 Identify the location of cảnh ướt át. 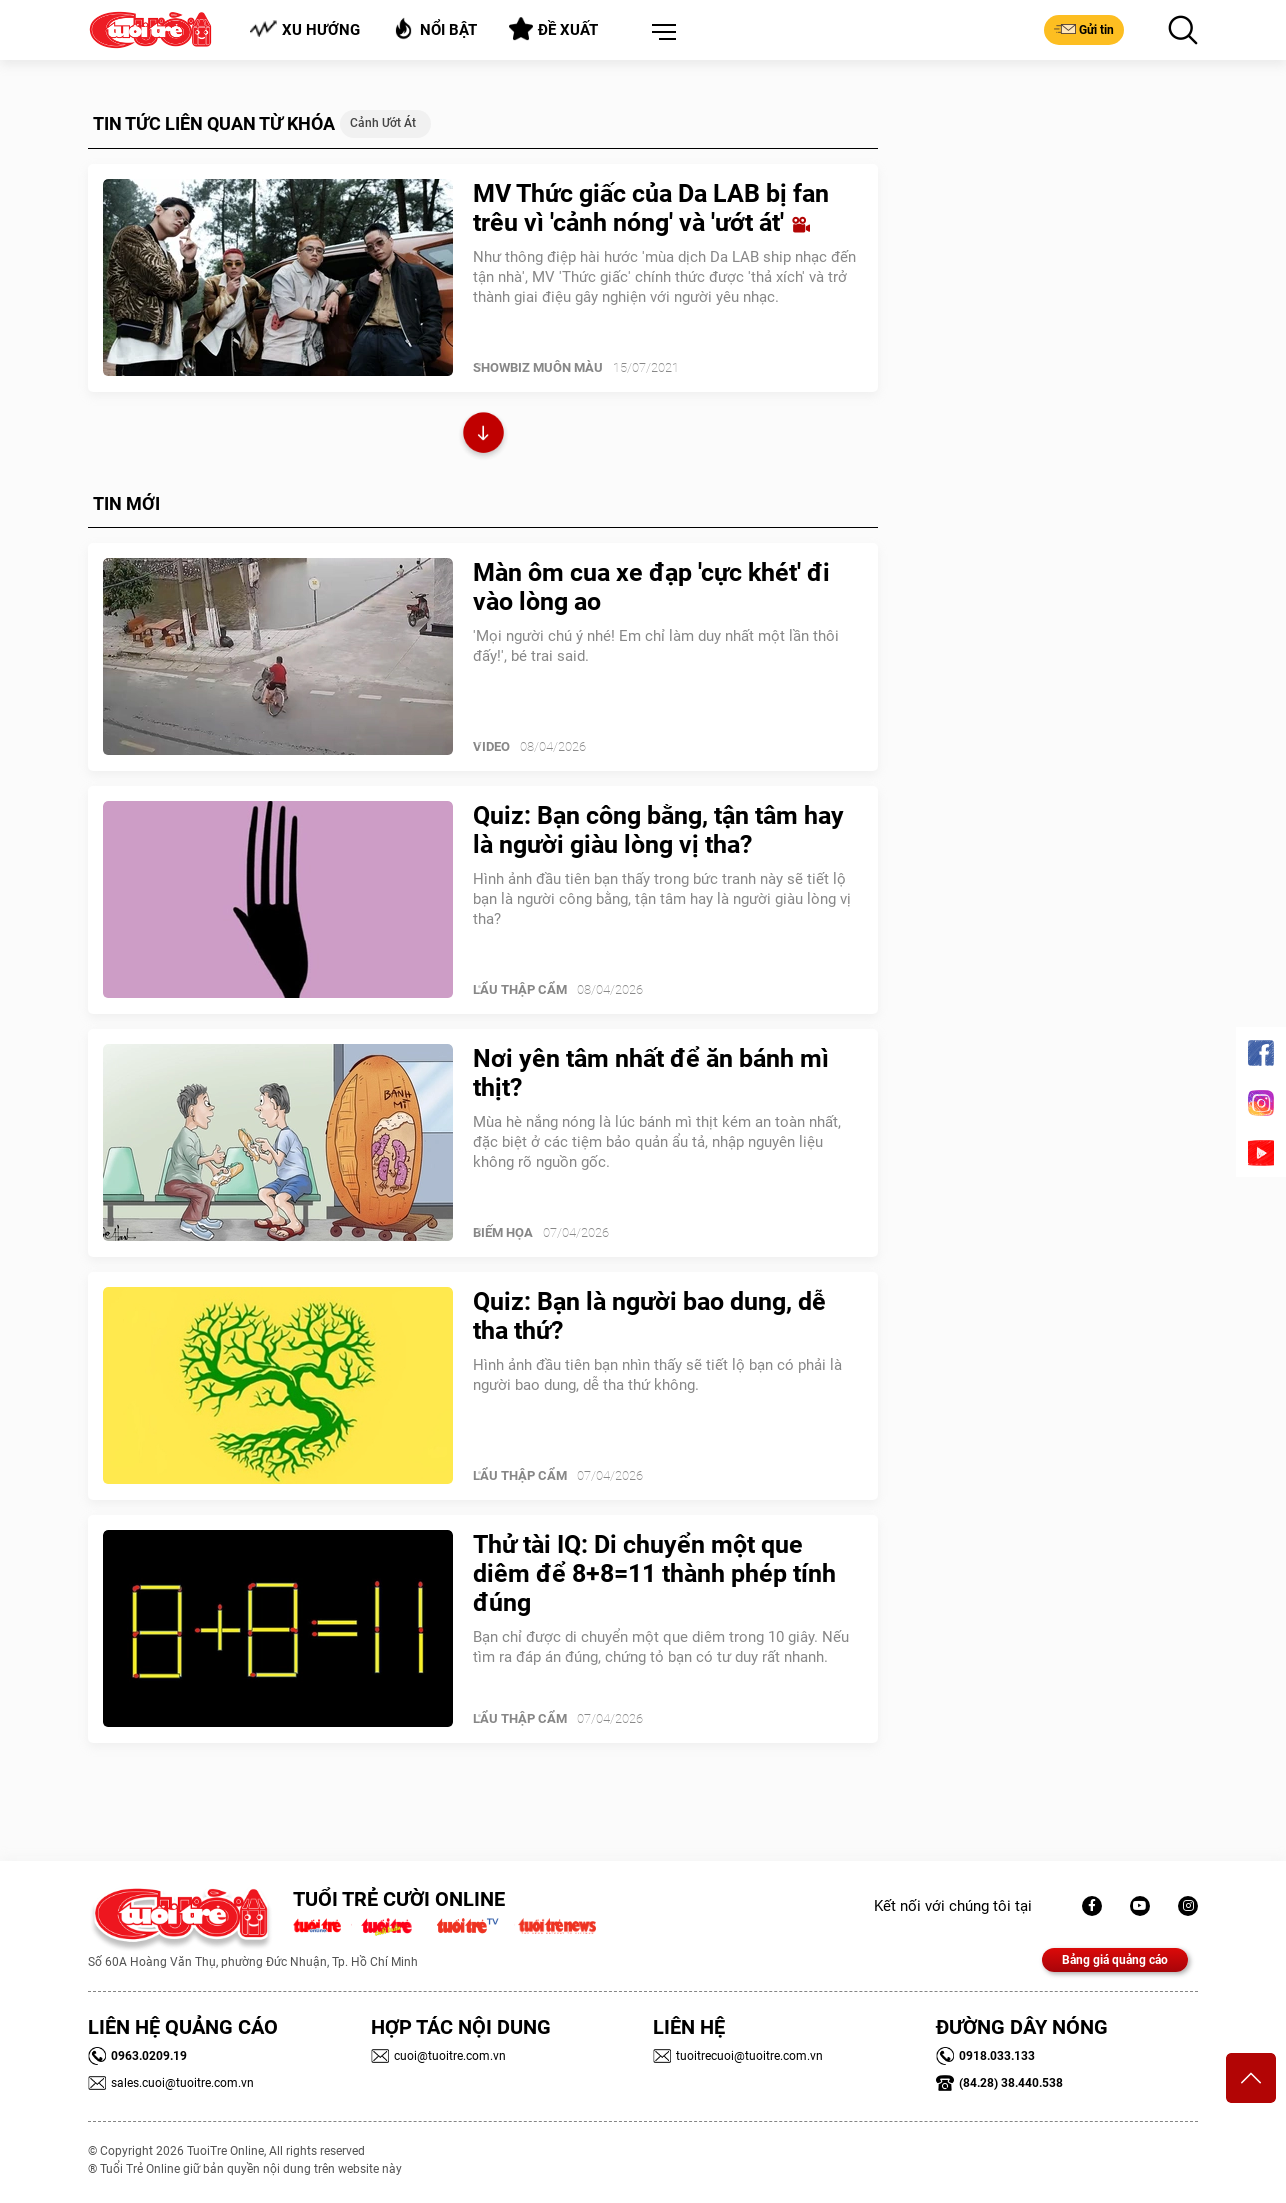
(383, 123).